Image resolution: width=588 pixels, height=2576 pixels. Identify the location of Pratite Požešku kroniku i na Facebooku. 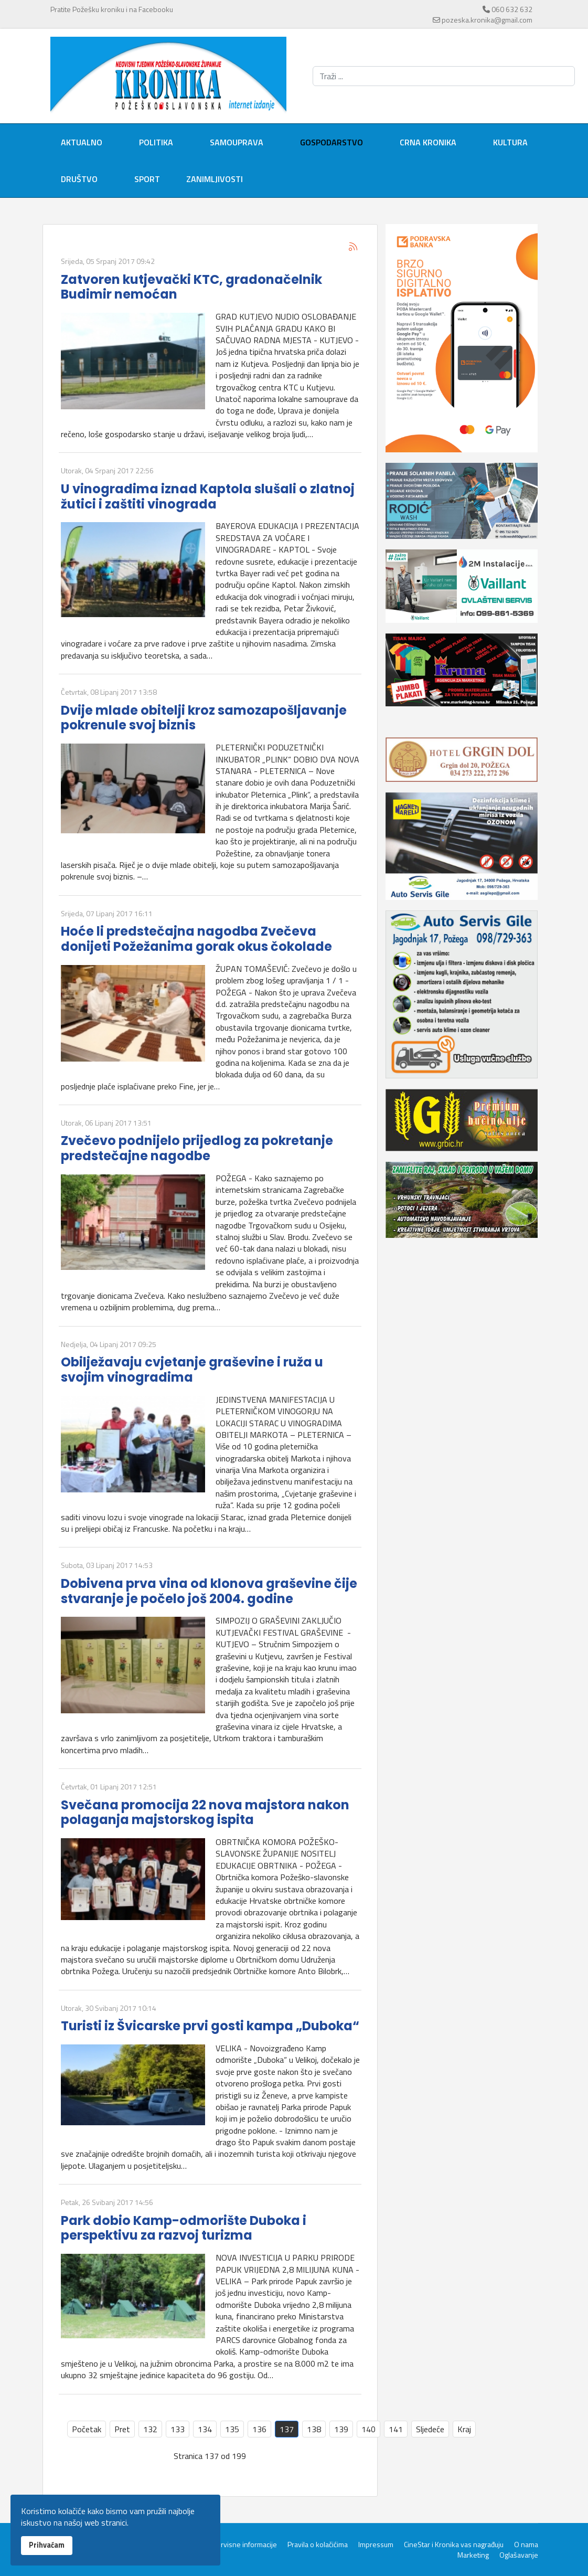
(111, 9).